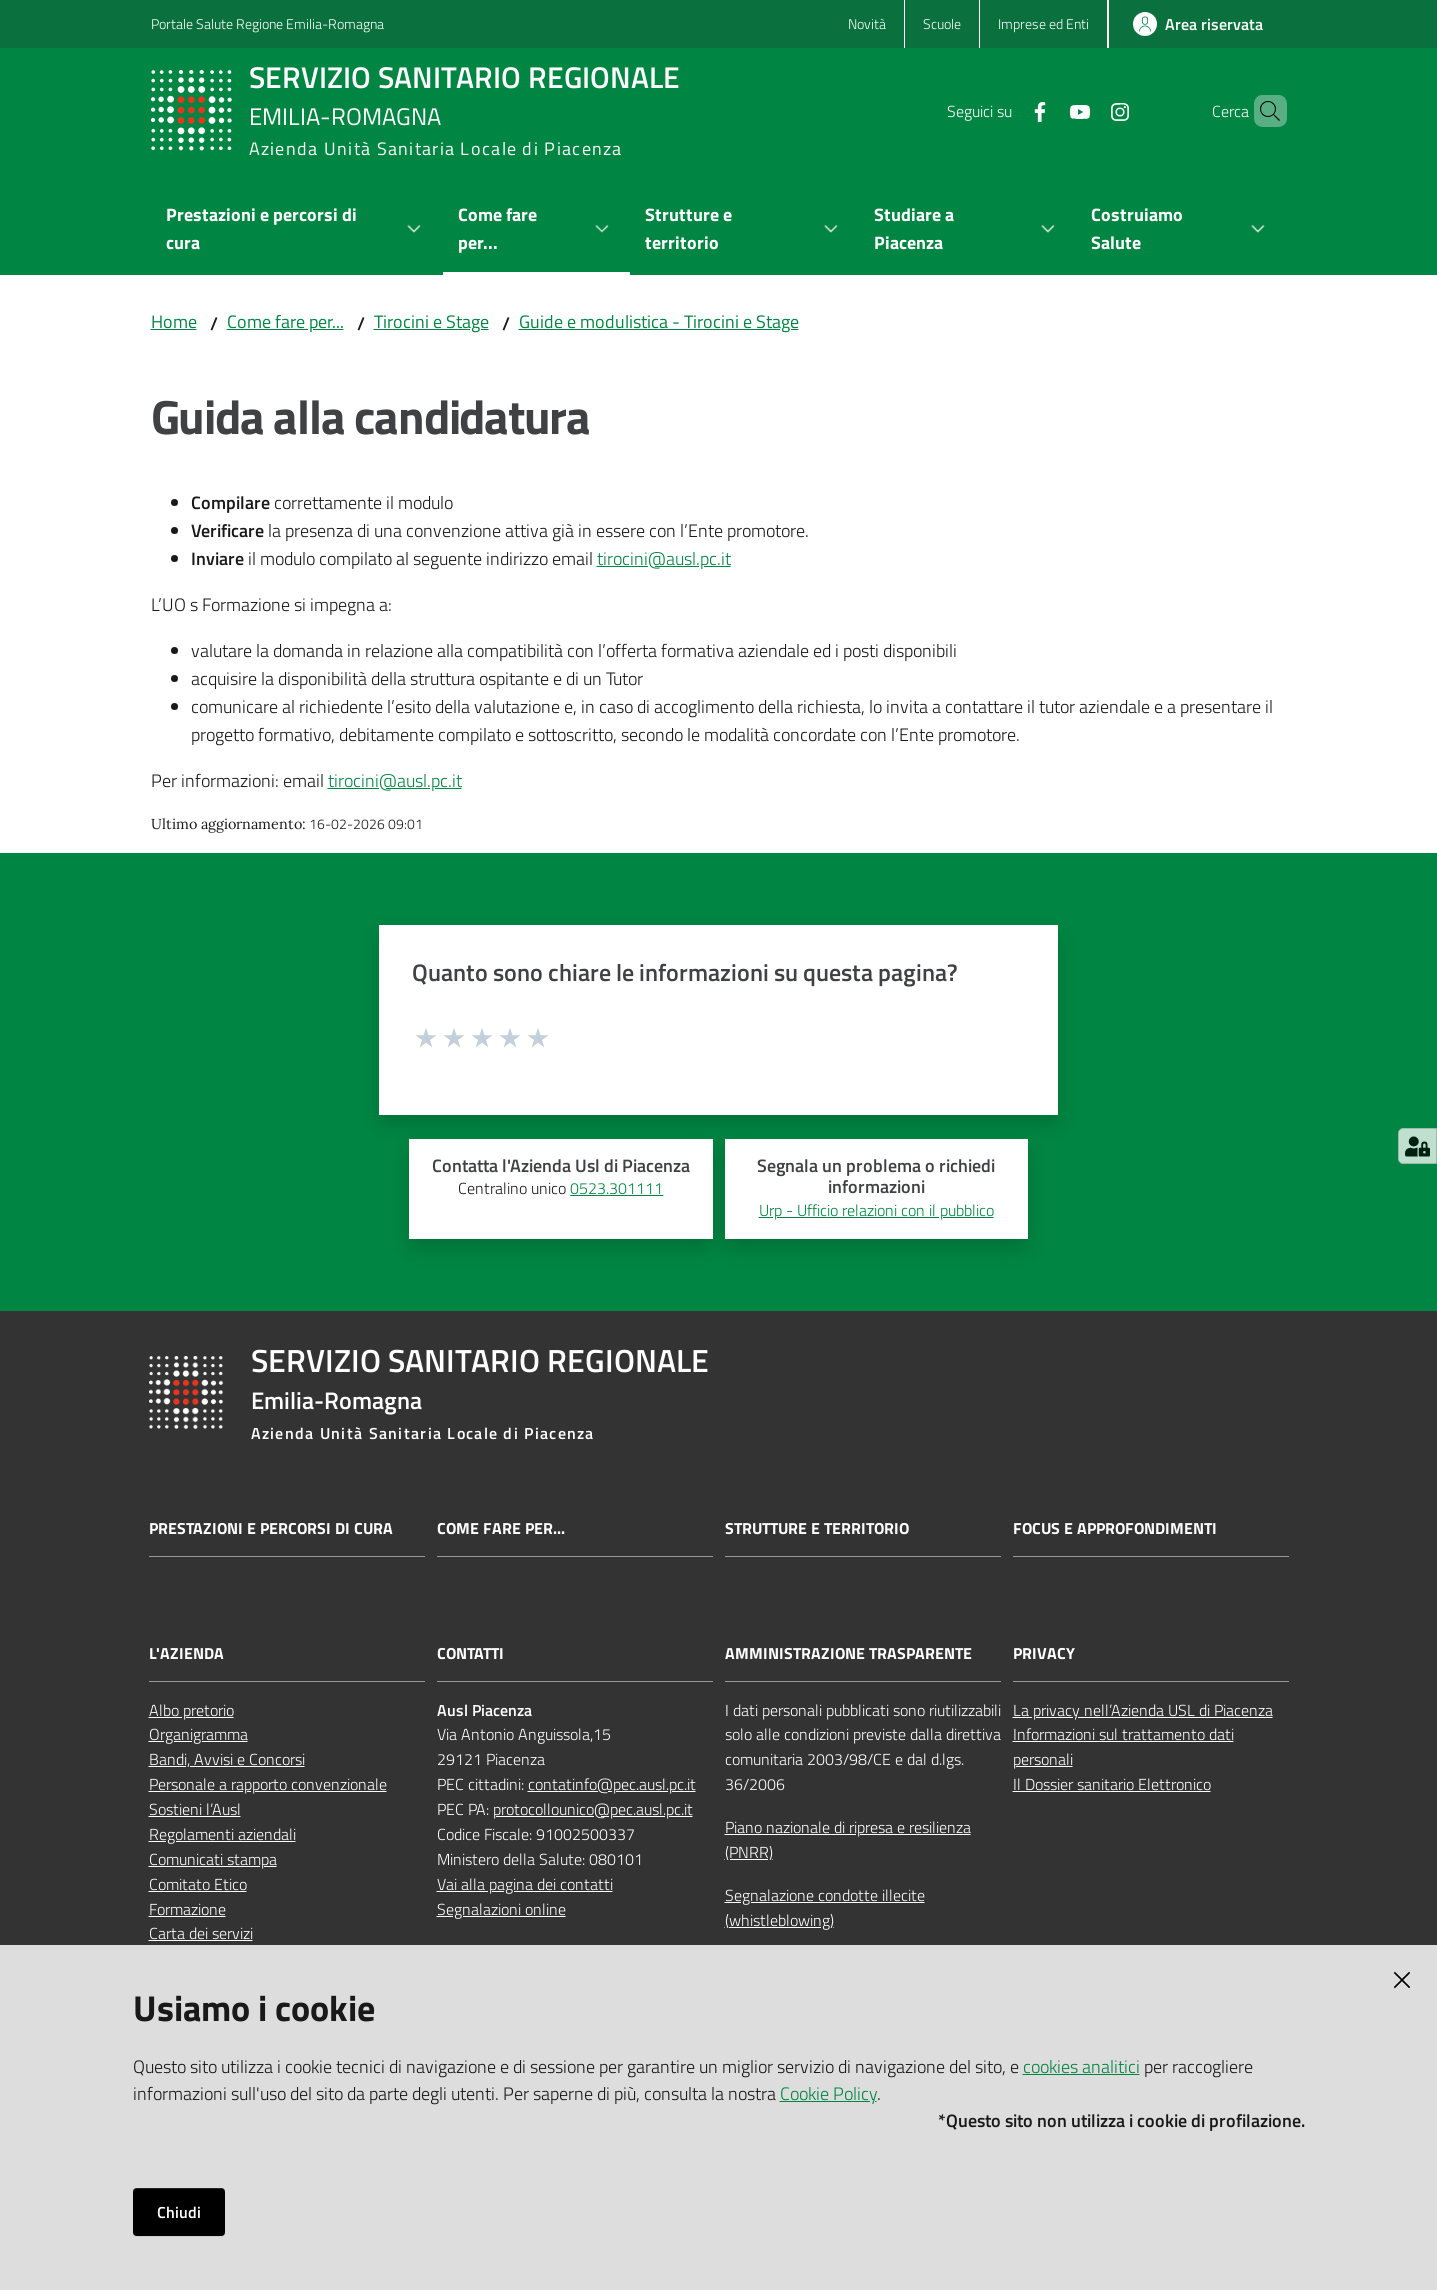 Image resolution: width=1437 pixels, height=2290 pixels. Describe the element at coordinates (1143, 1710) in the screenshot. I see `La privacy nell’Azienda USL di Piacenza` at that location.